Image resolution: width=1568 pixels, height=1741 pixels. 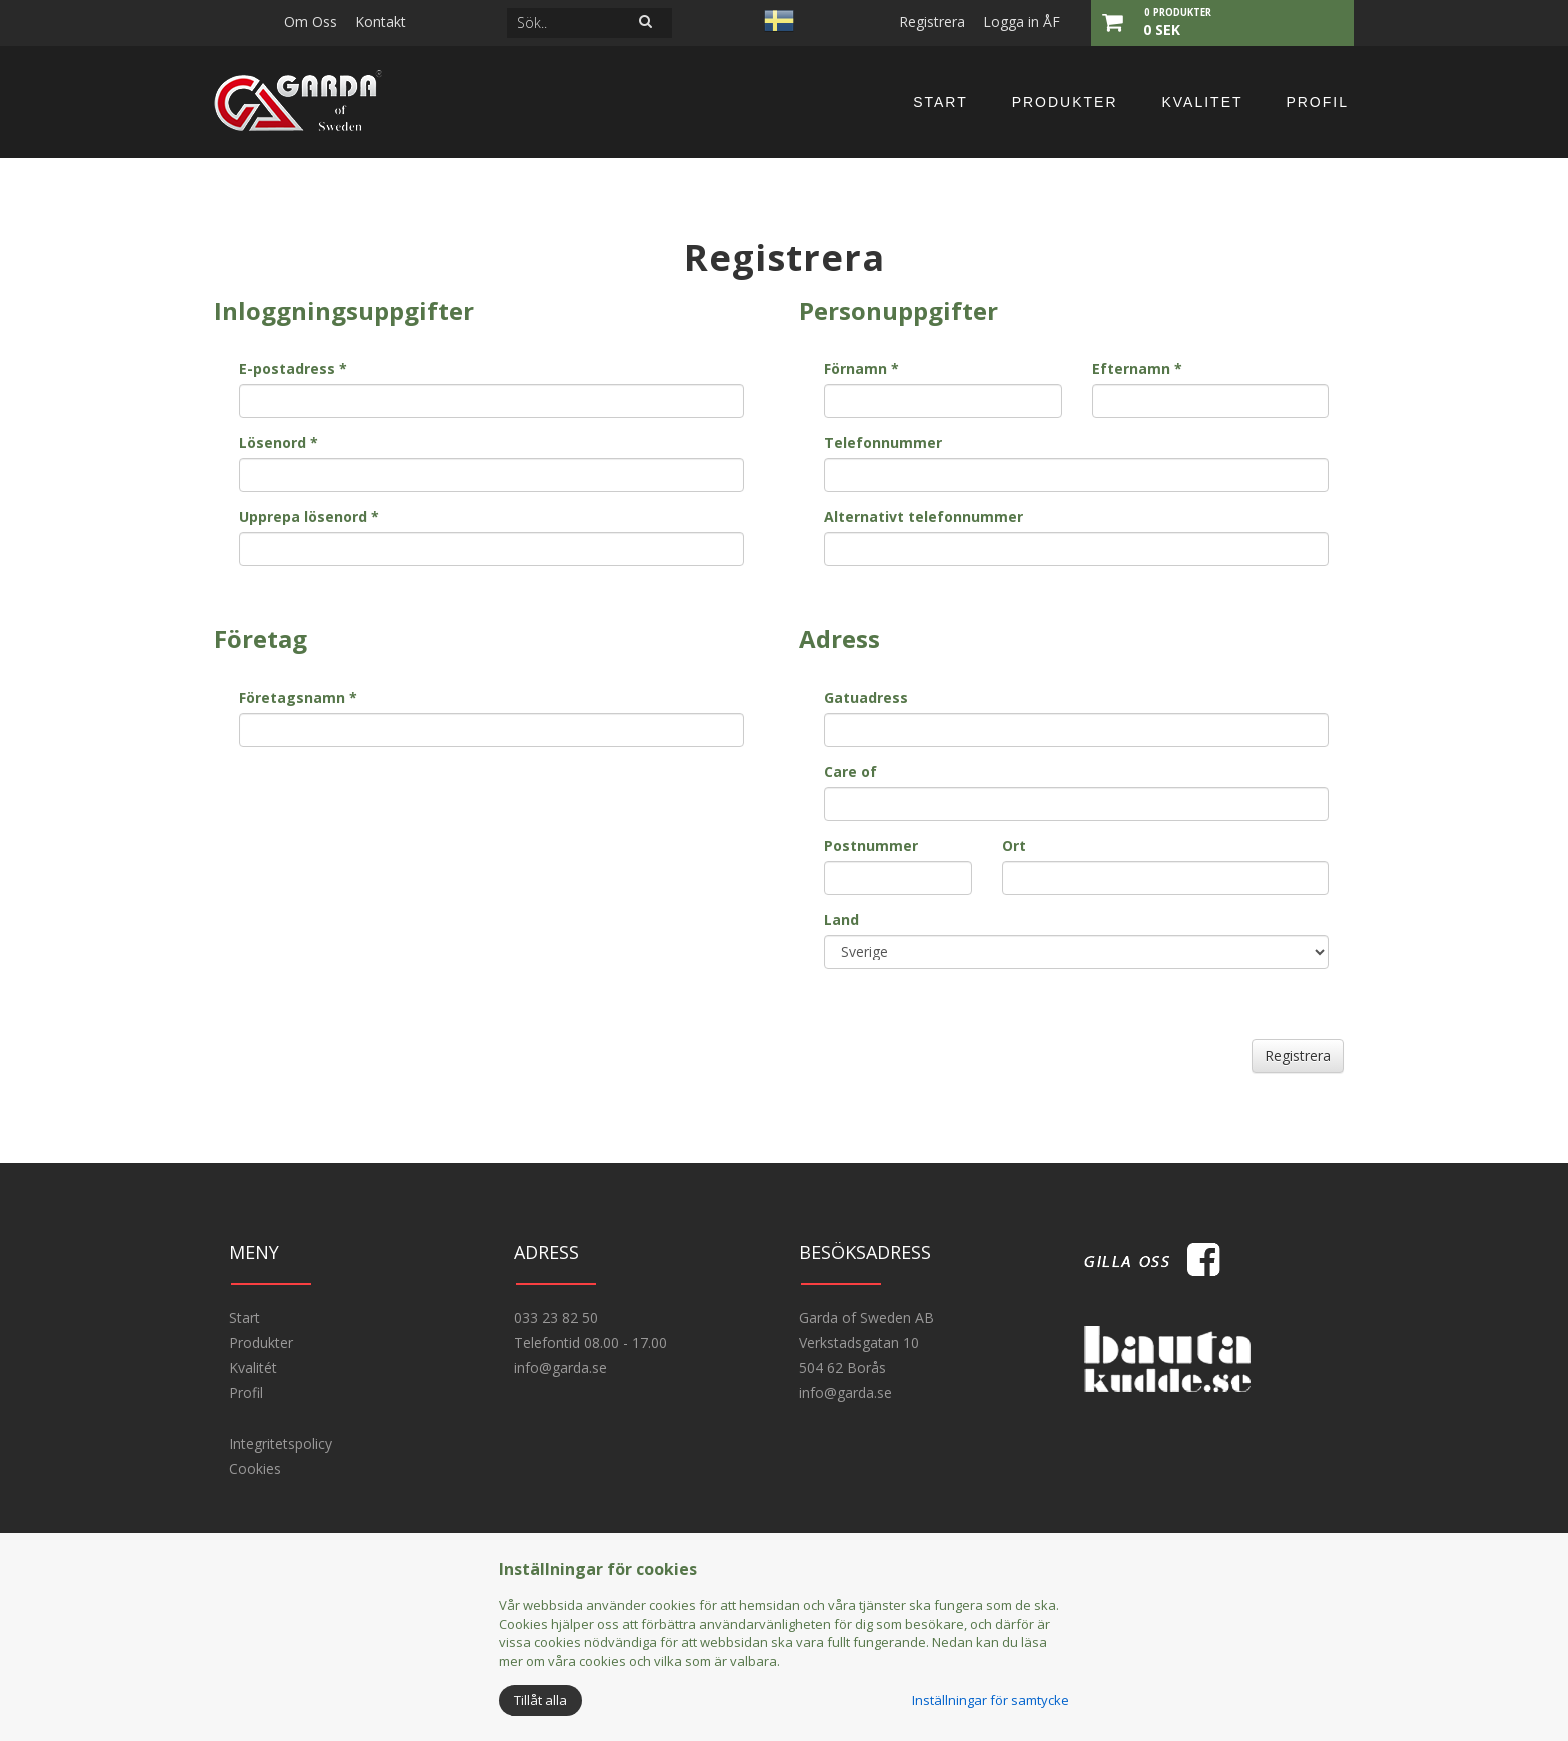 What do you see at coordinates (850, 771) in the screenshot?
I see `Care of` at bounding box center [850, 771].